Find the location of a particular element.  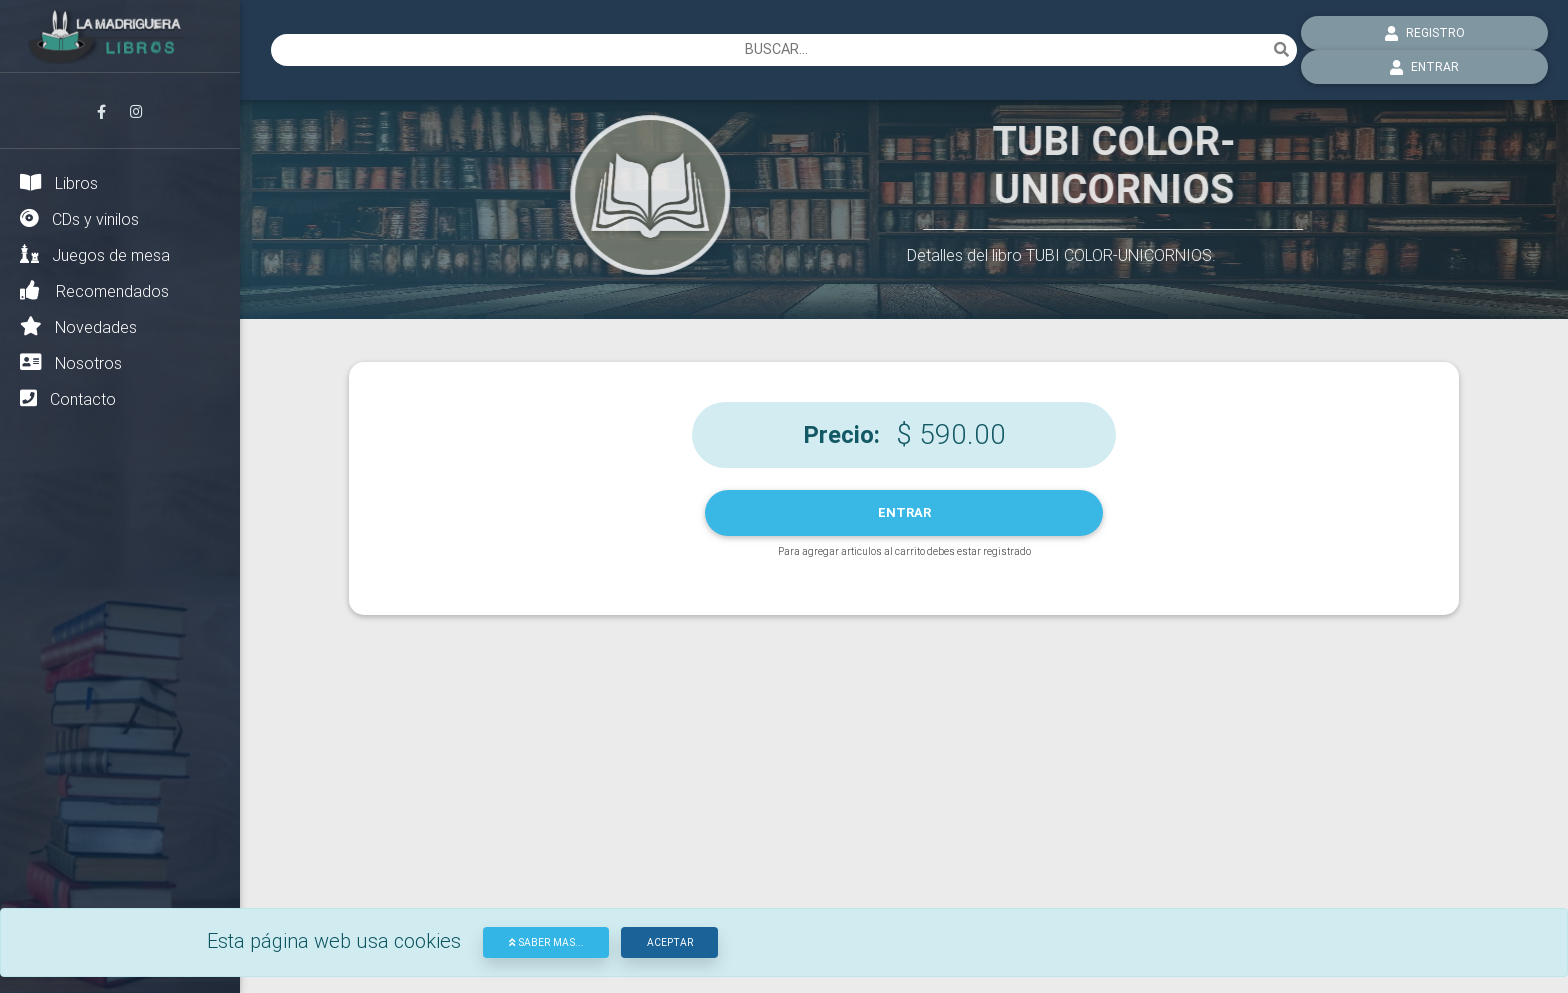

CDs y vinilos is located at coordinates (79, 218).